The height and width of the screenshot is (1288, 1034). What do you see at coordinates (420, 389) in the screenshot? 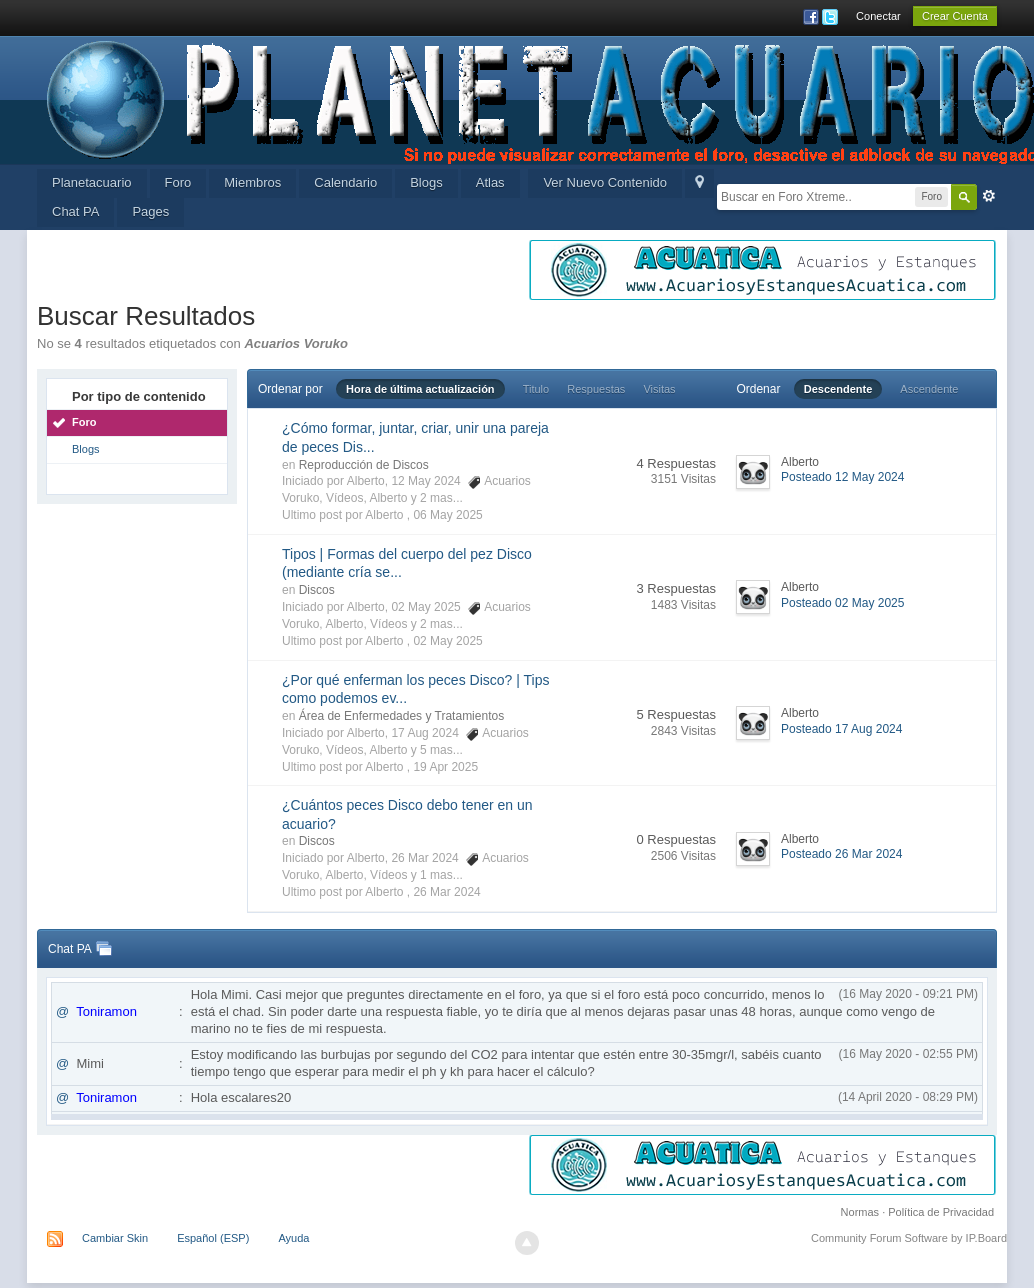
I see `Hora de última actualización` at bounding box center [420, 389].